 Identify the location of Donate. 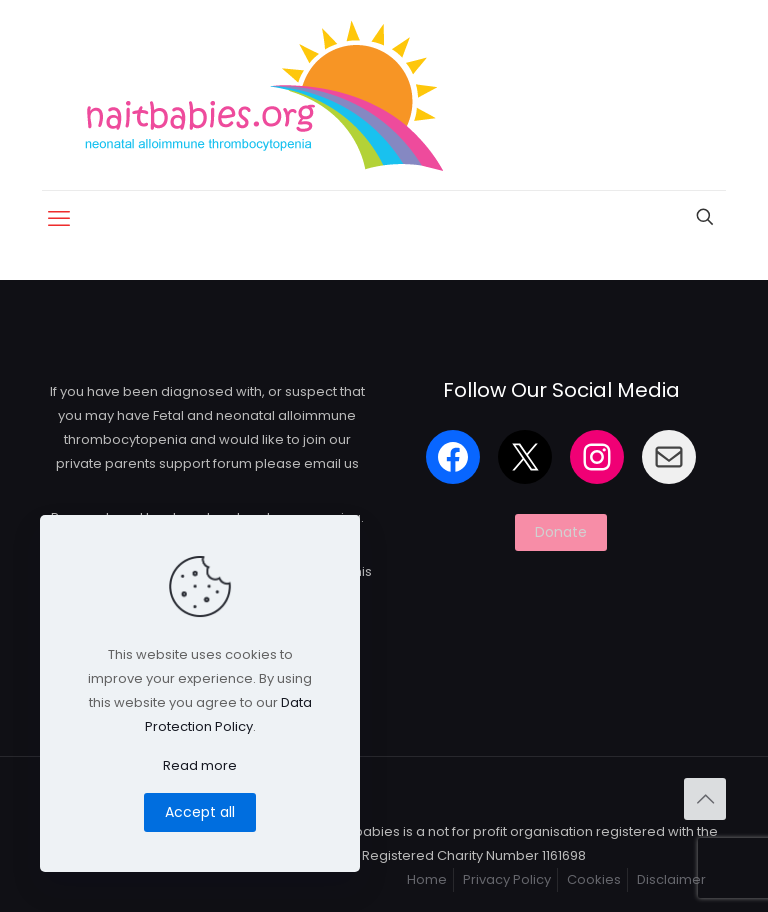
(561, 532).